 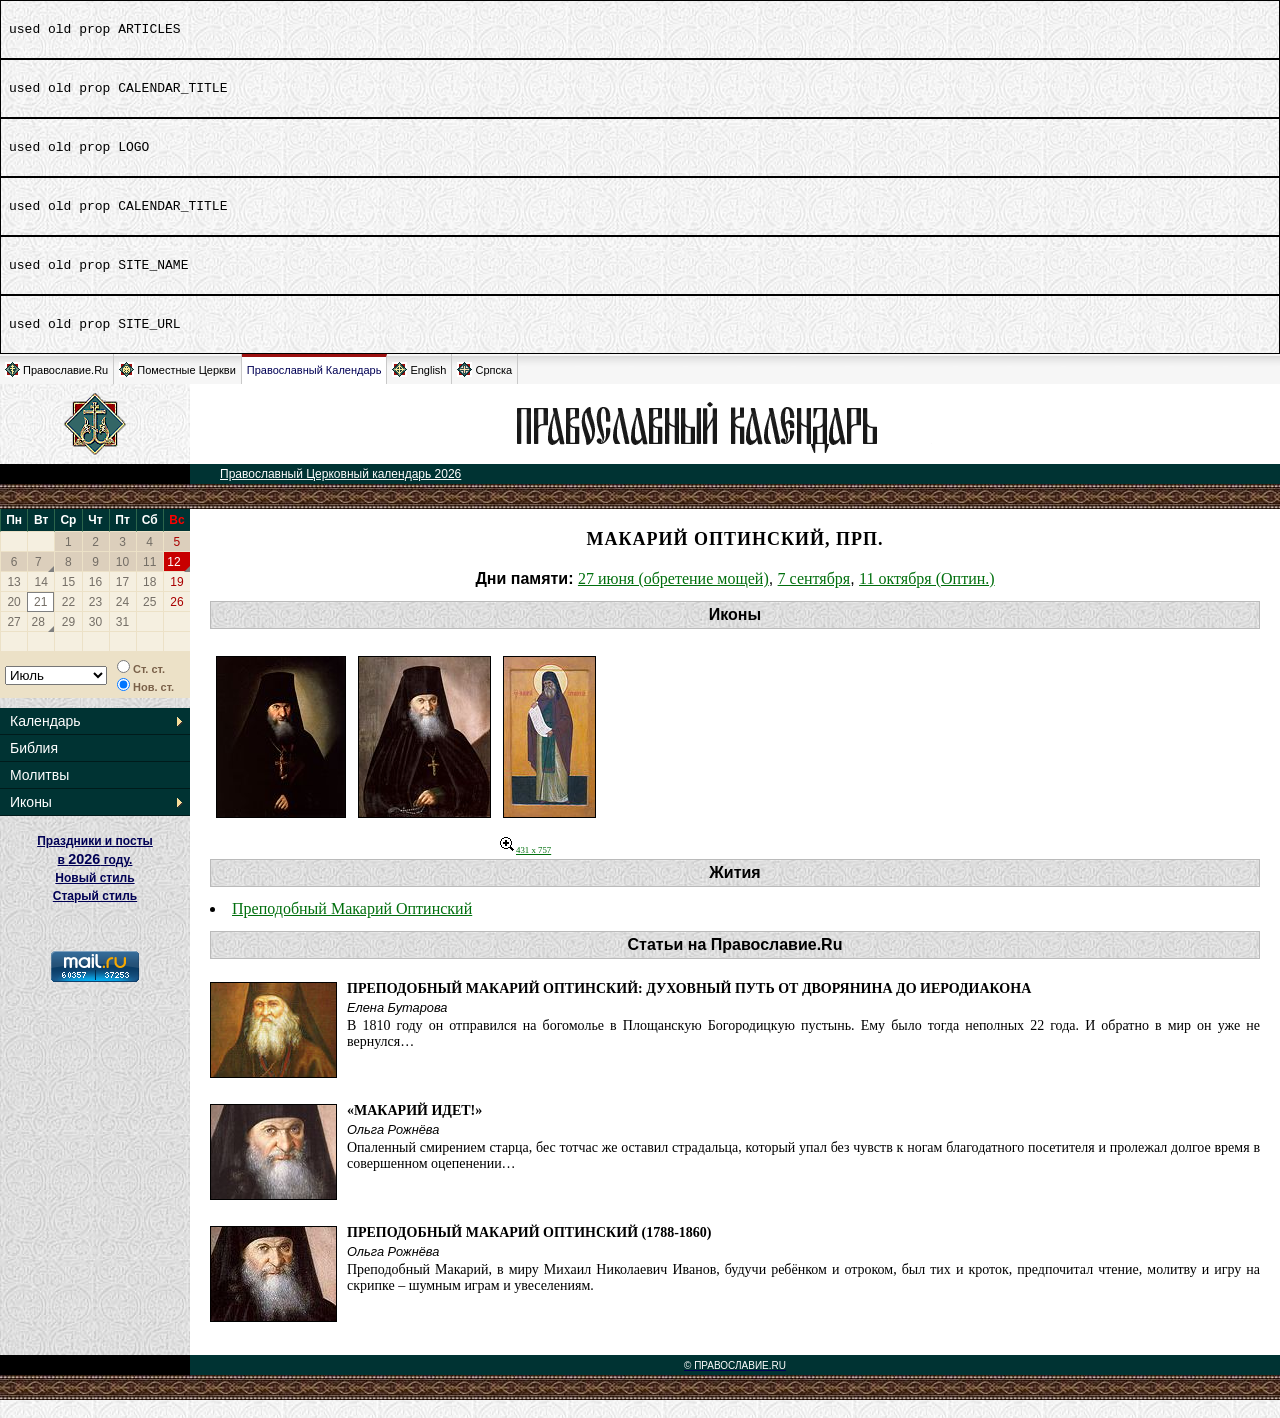 I want to click on 18, so click(x=149, y=600).